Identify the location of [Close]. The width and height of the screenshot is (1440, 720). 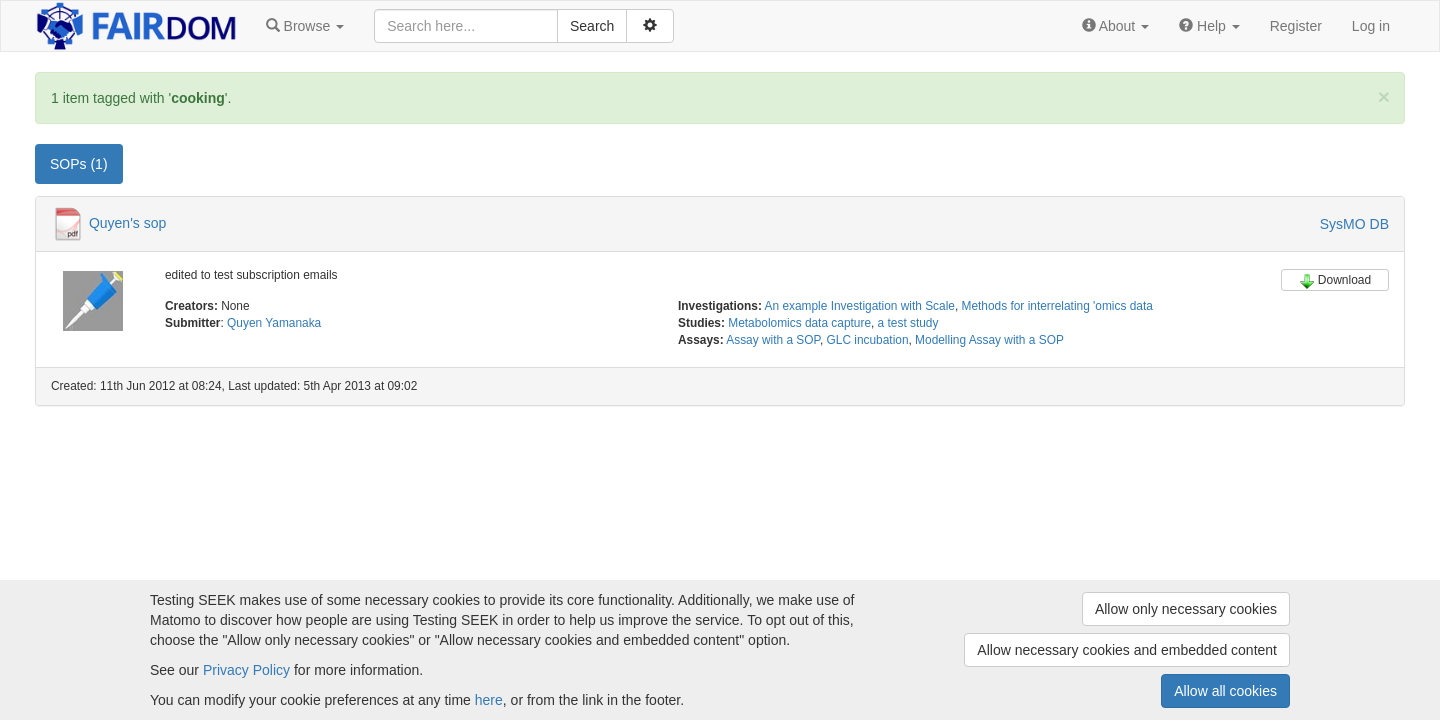
(1384, 96).